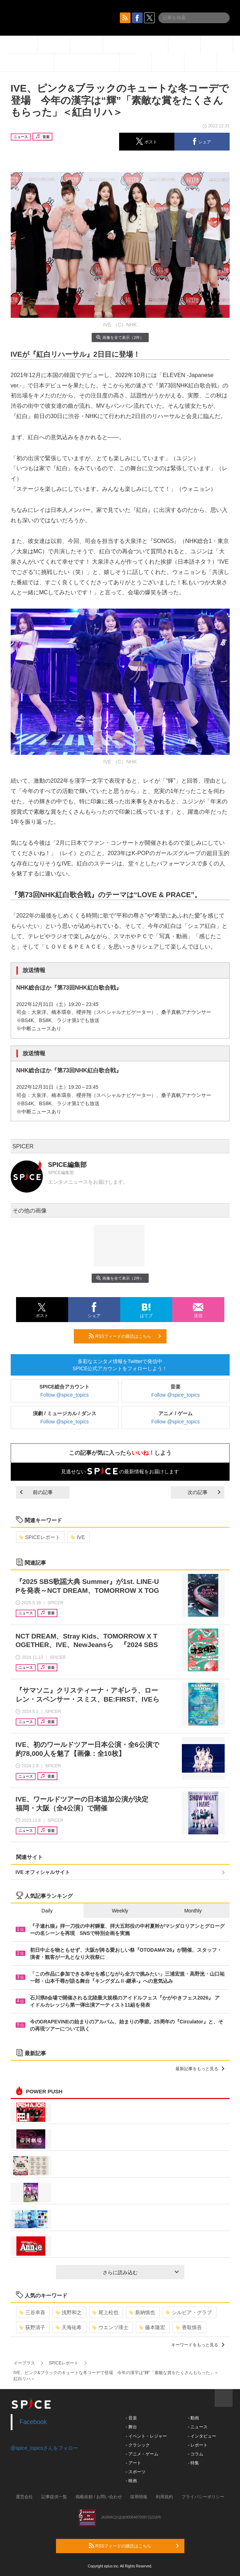  Describe the element at coordinates (24, 2496) in the screenshot. I see `運営会社` at that location.